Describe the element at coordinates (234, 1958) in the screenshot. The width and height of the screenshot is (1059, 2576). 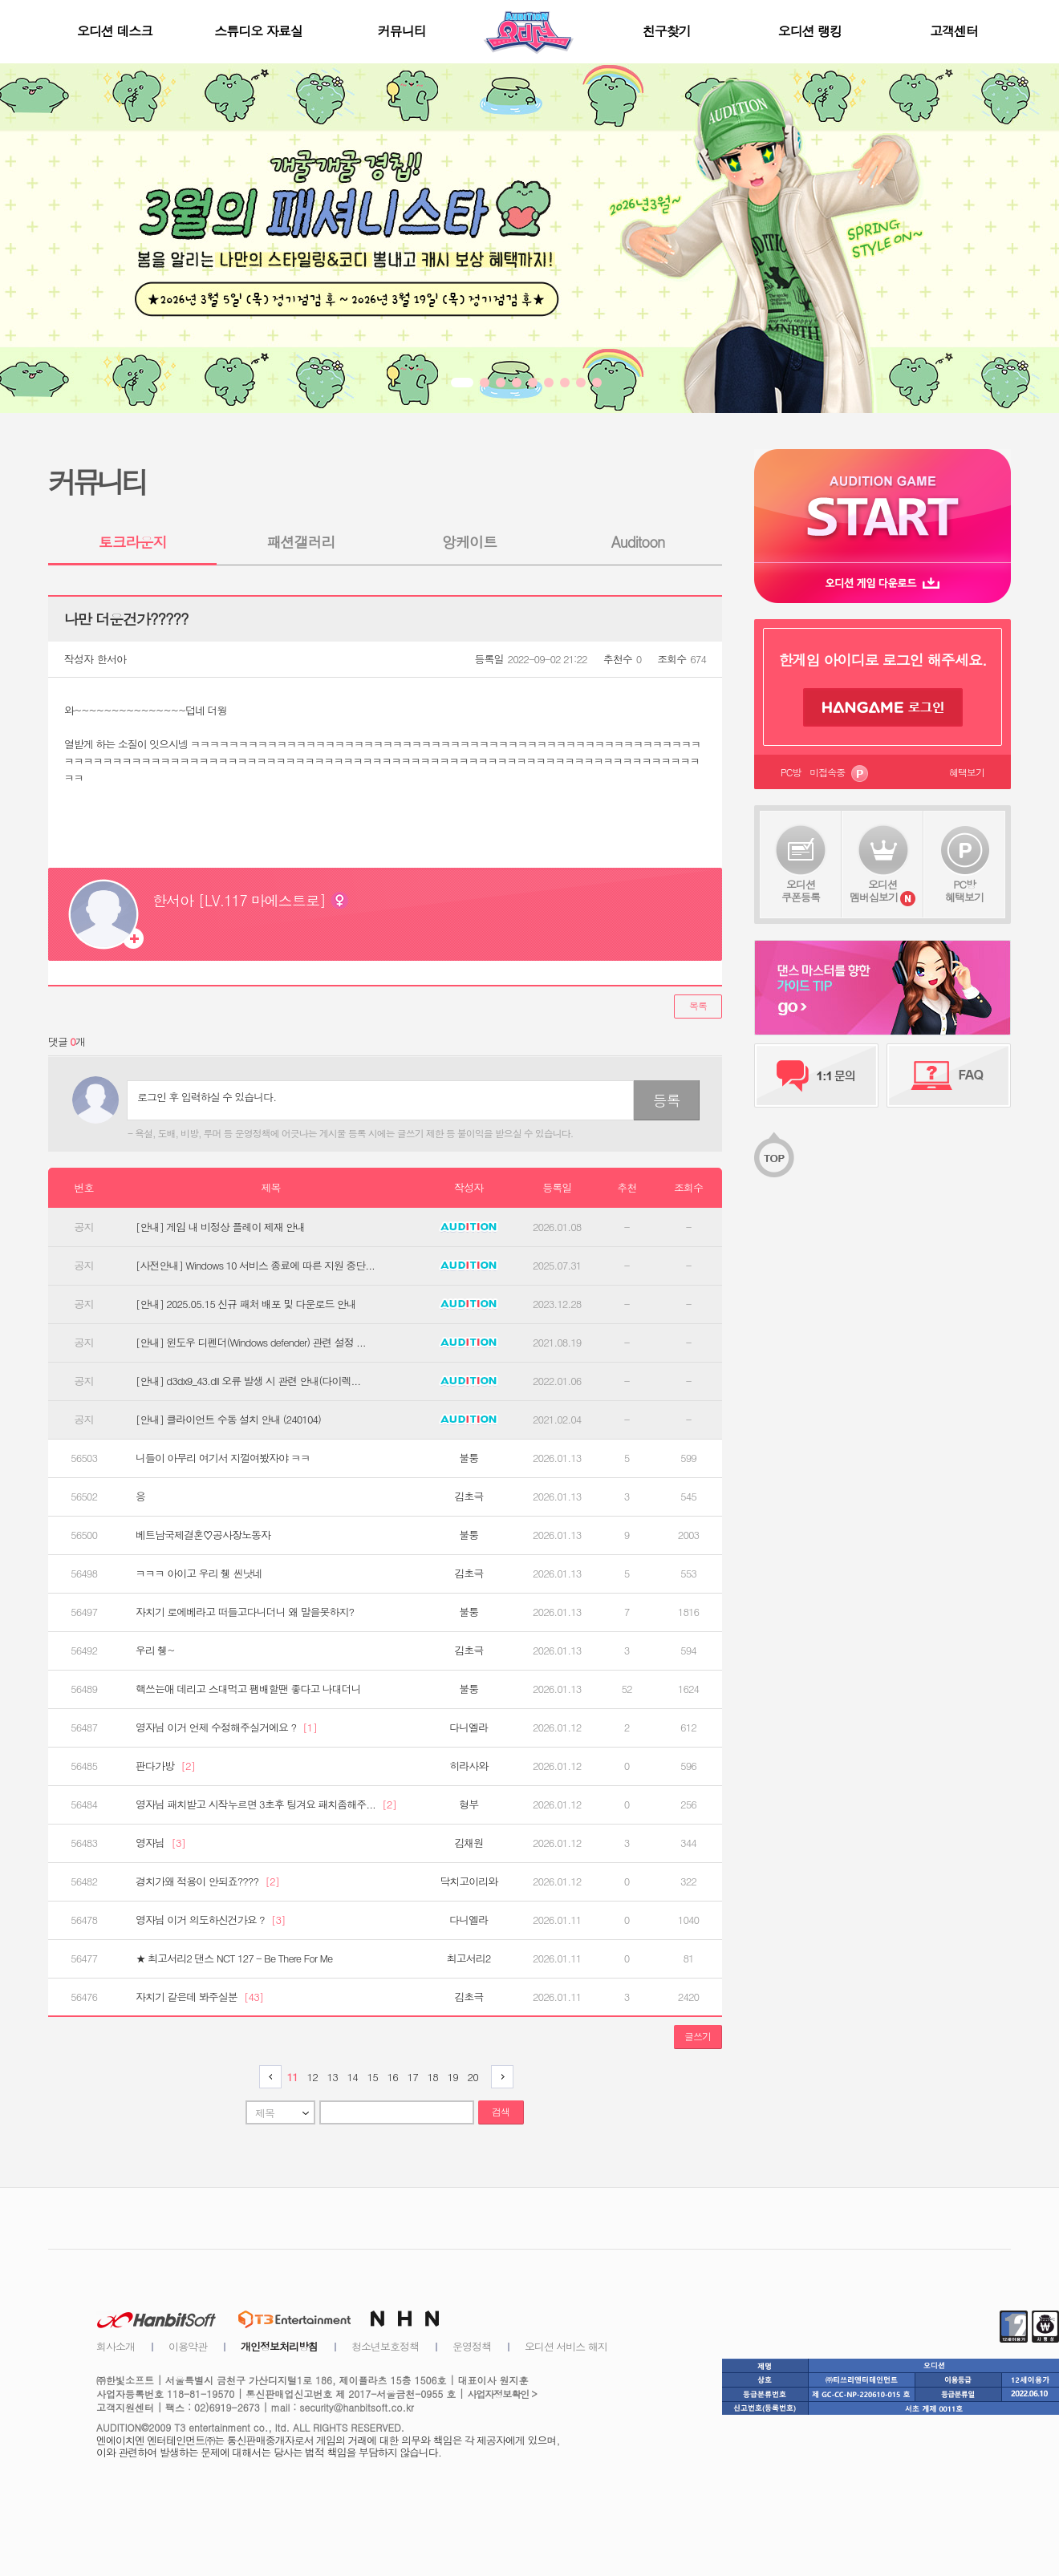
I see `★ 최고서리2 댄스 NCT 127 - Be There For Me` at that location.